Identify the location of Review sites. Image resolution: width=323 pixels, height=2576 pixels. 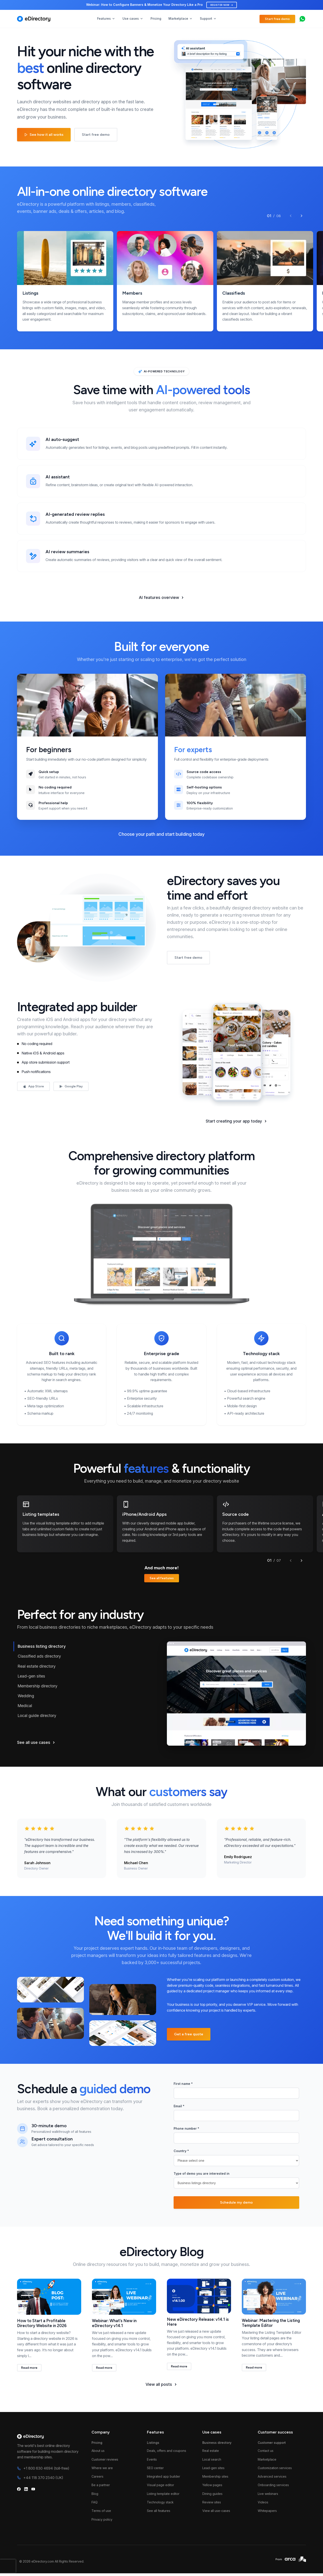
(211, 2505).